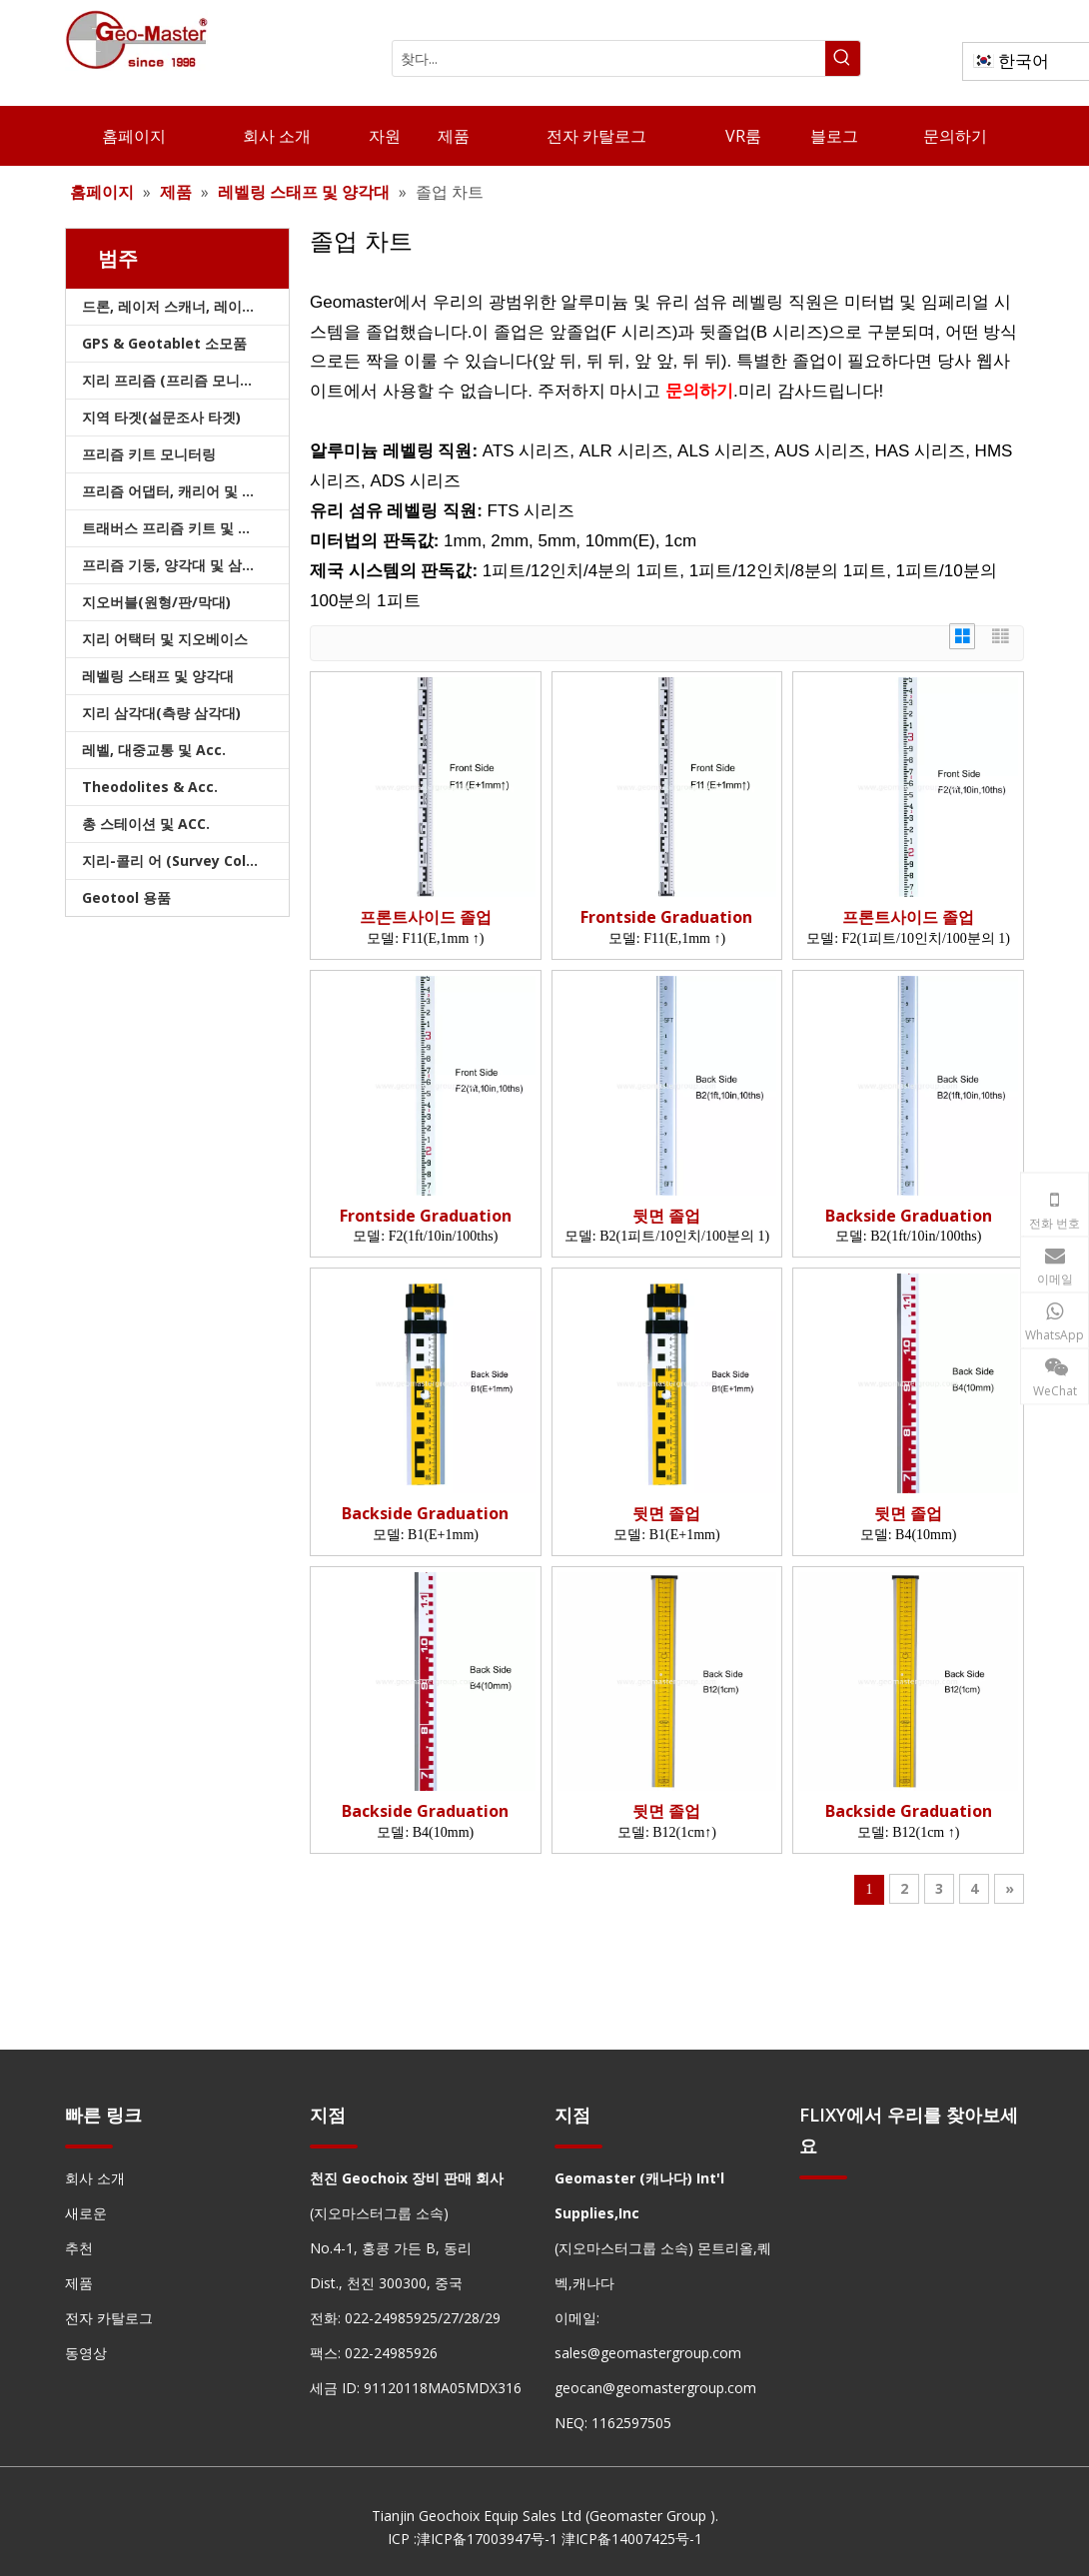  I want to click on 총 스테이션 및 ACC., so click(146, 823).